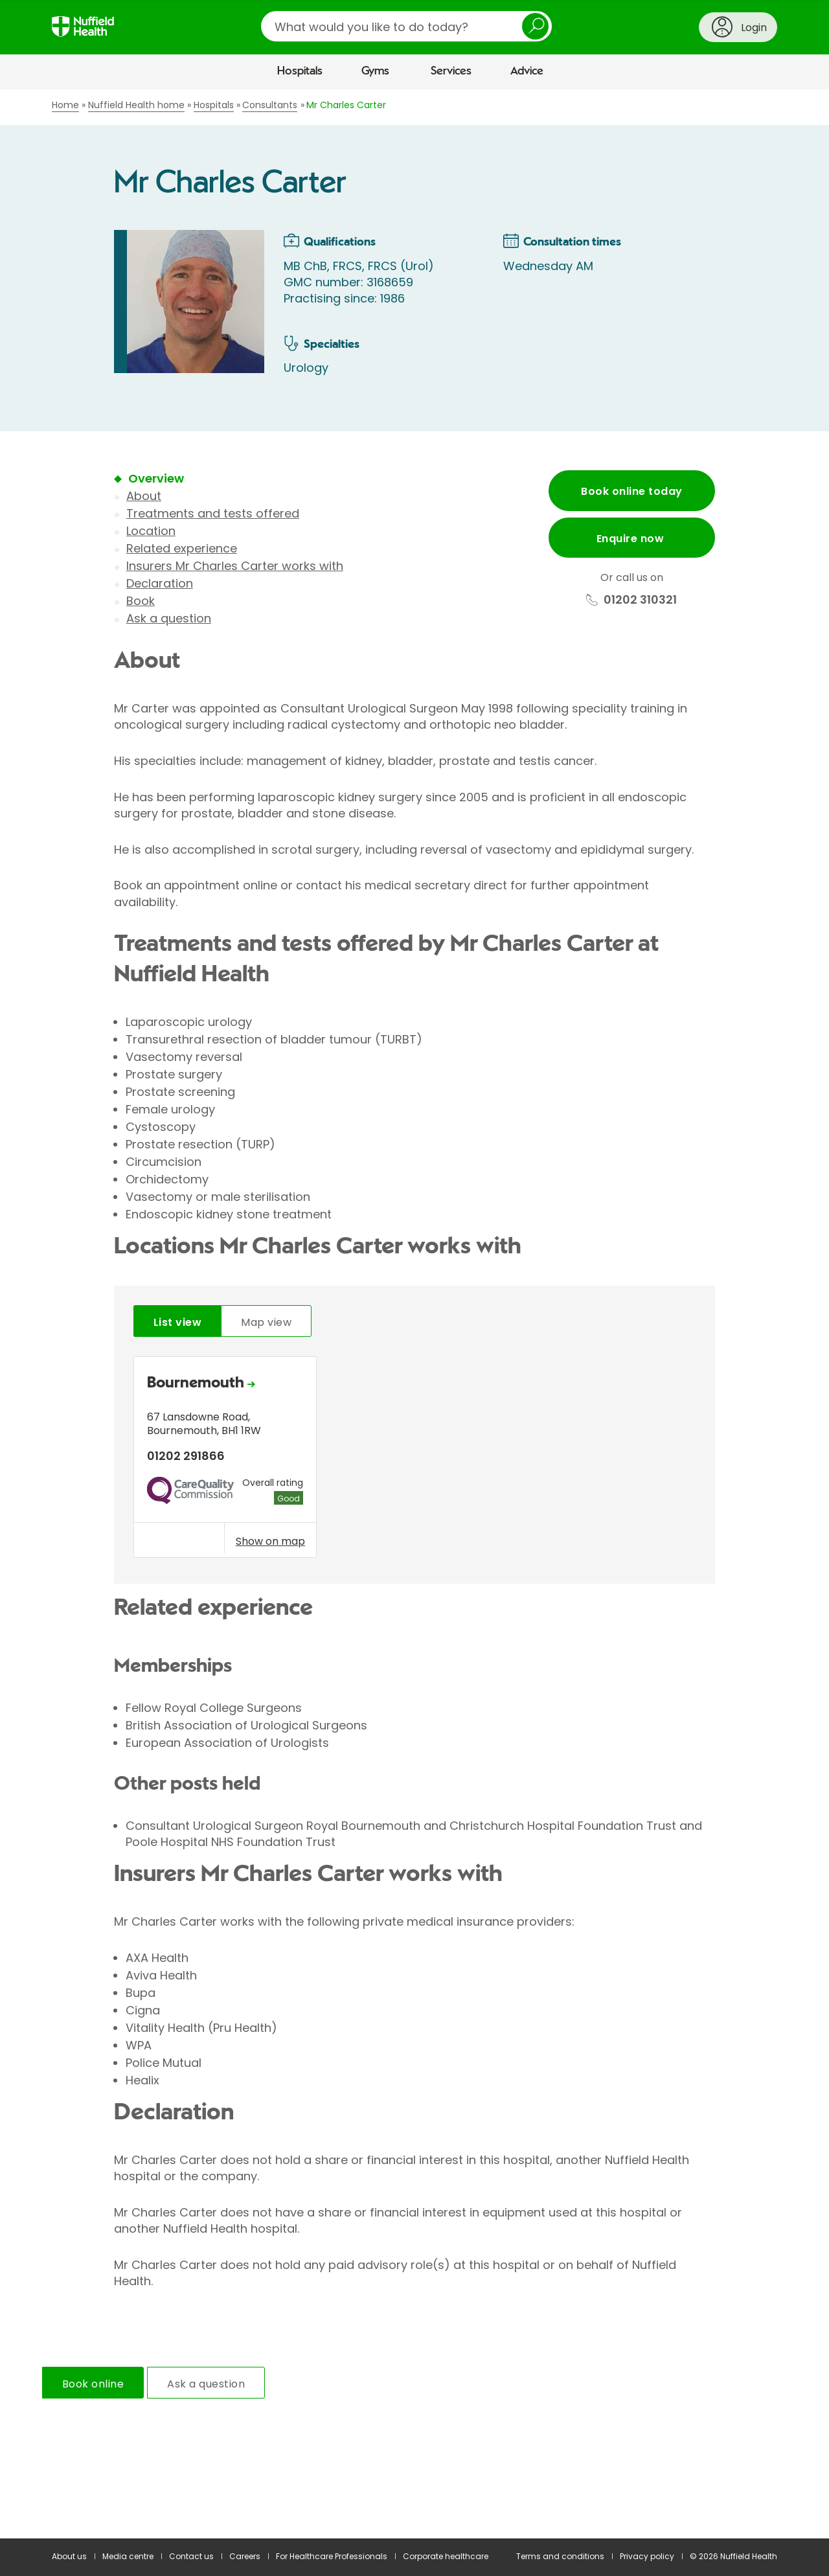  I want to click on Book online today, so click(631, 491).